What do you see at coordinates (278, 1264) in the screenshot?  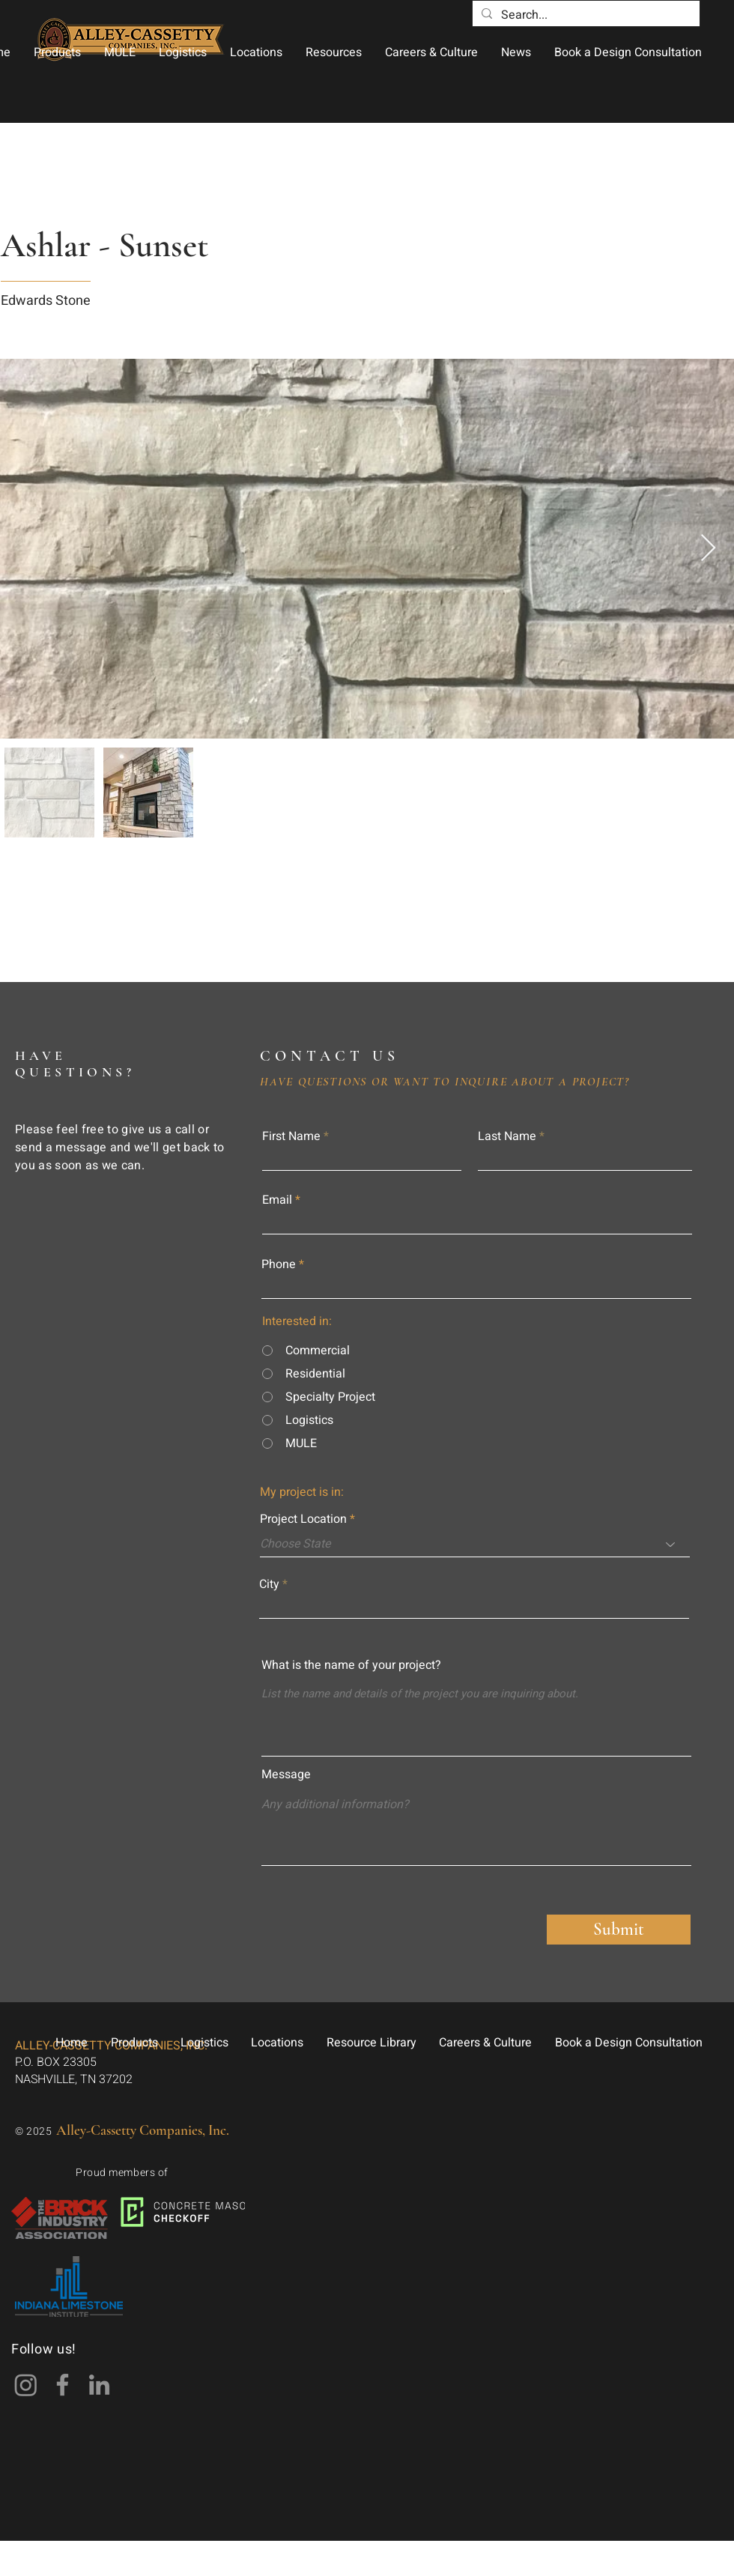 I see `Phone` at bounding box center [278, 1264].